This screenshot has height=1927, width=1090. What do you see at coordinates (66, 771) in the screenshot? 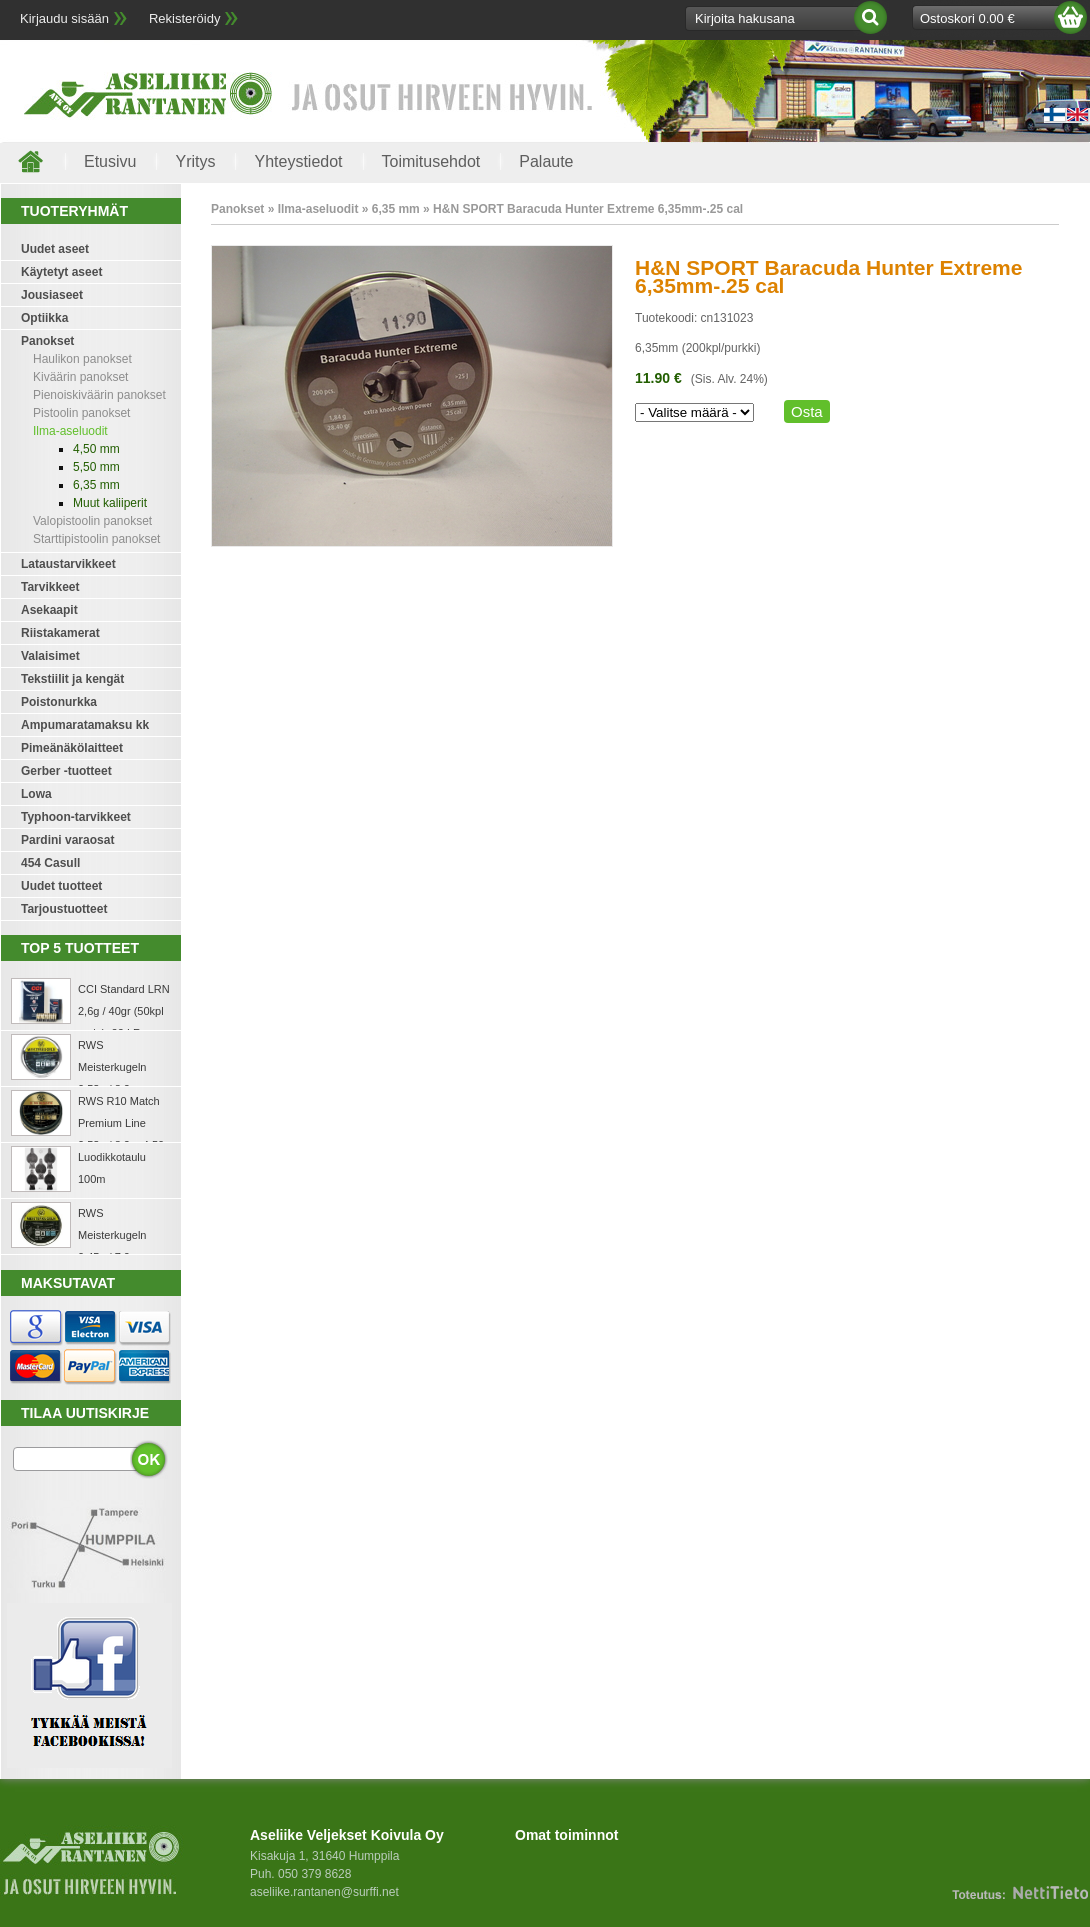
I see `Gerber -tuotteet` at bounding box center [66, 771].